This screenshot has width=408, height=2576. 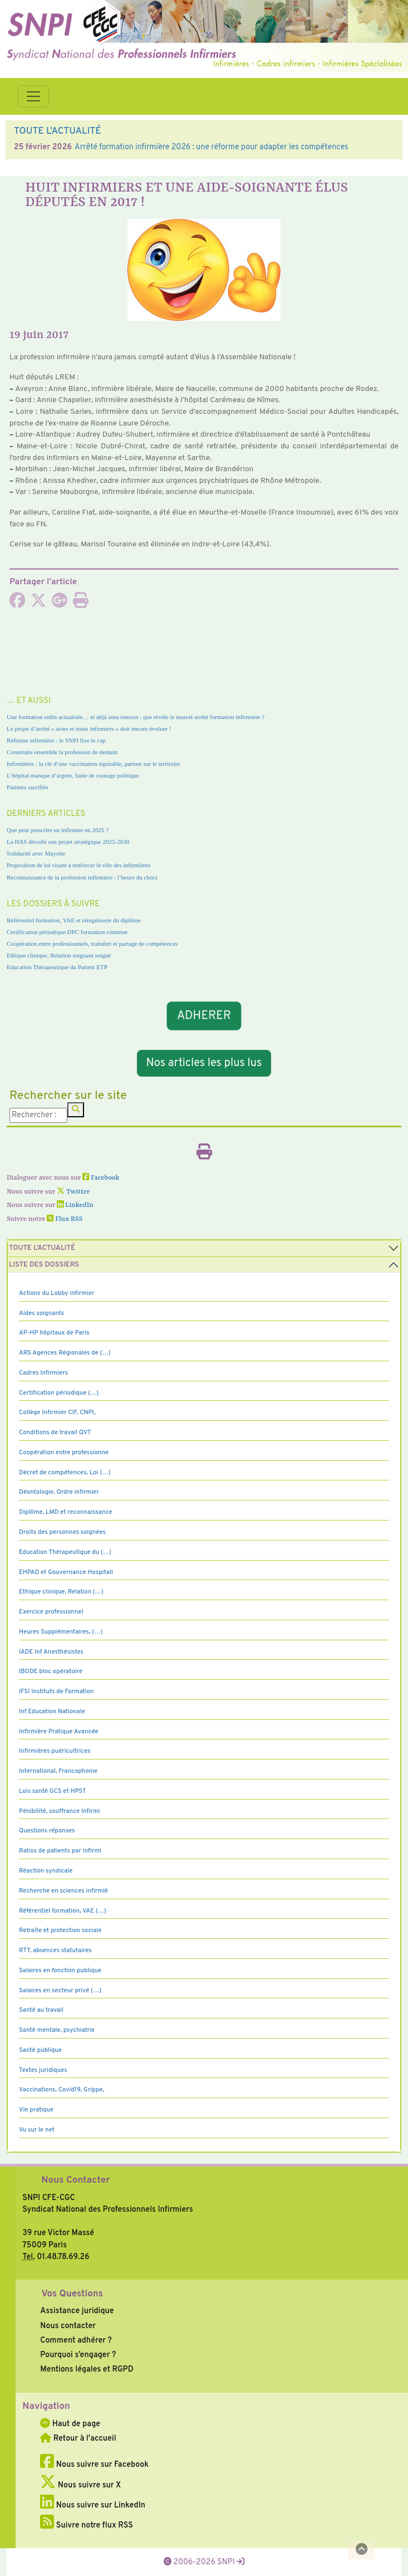 I want to click on RTT, absences statutaires, so click(x=55, y=1950).